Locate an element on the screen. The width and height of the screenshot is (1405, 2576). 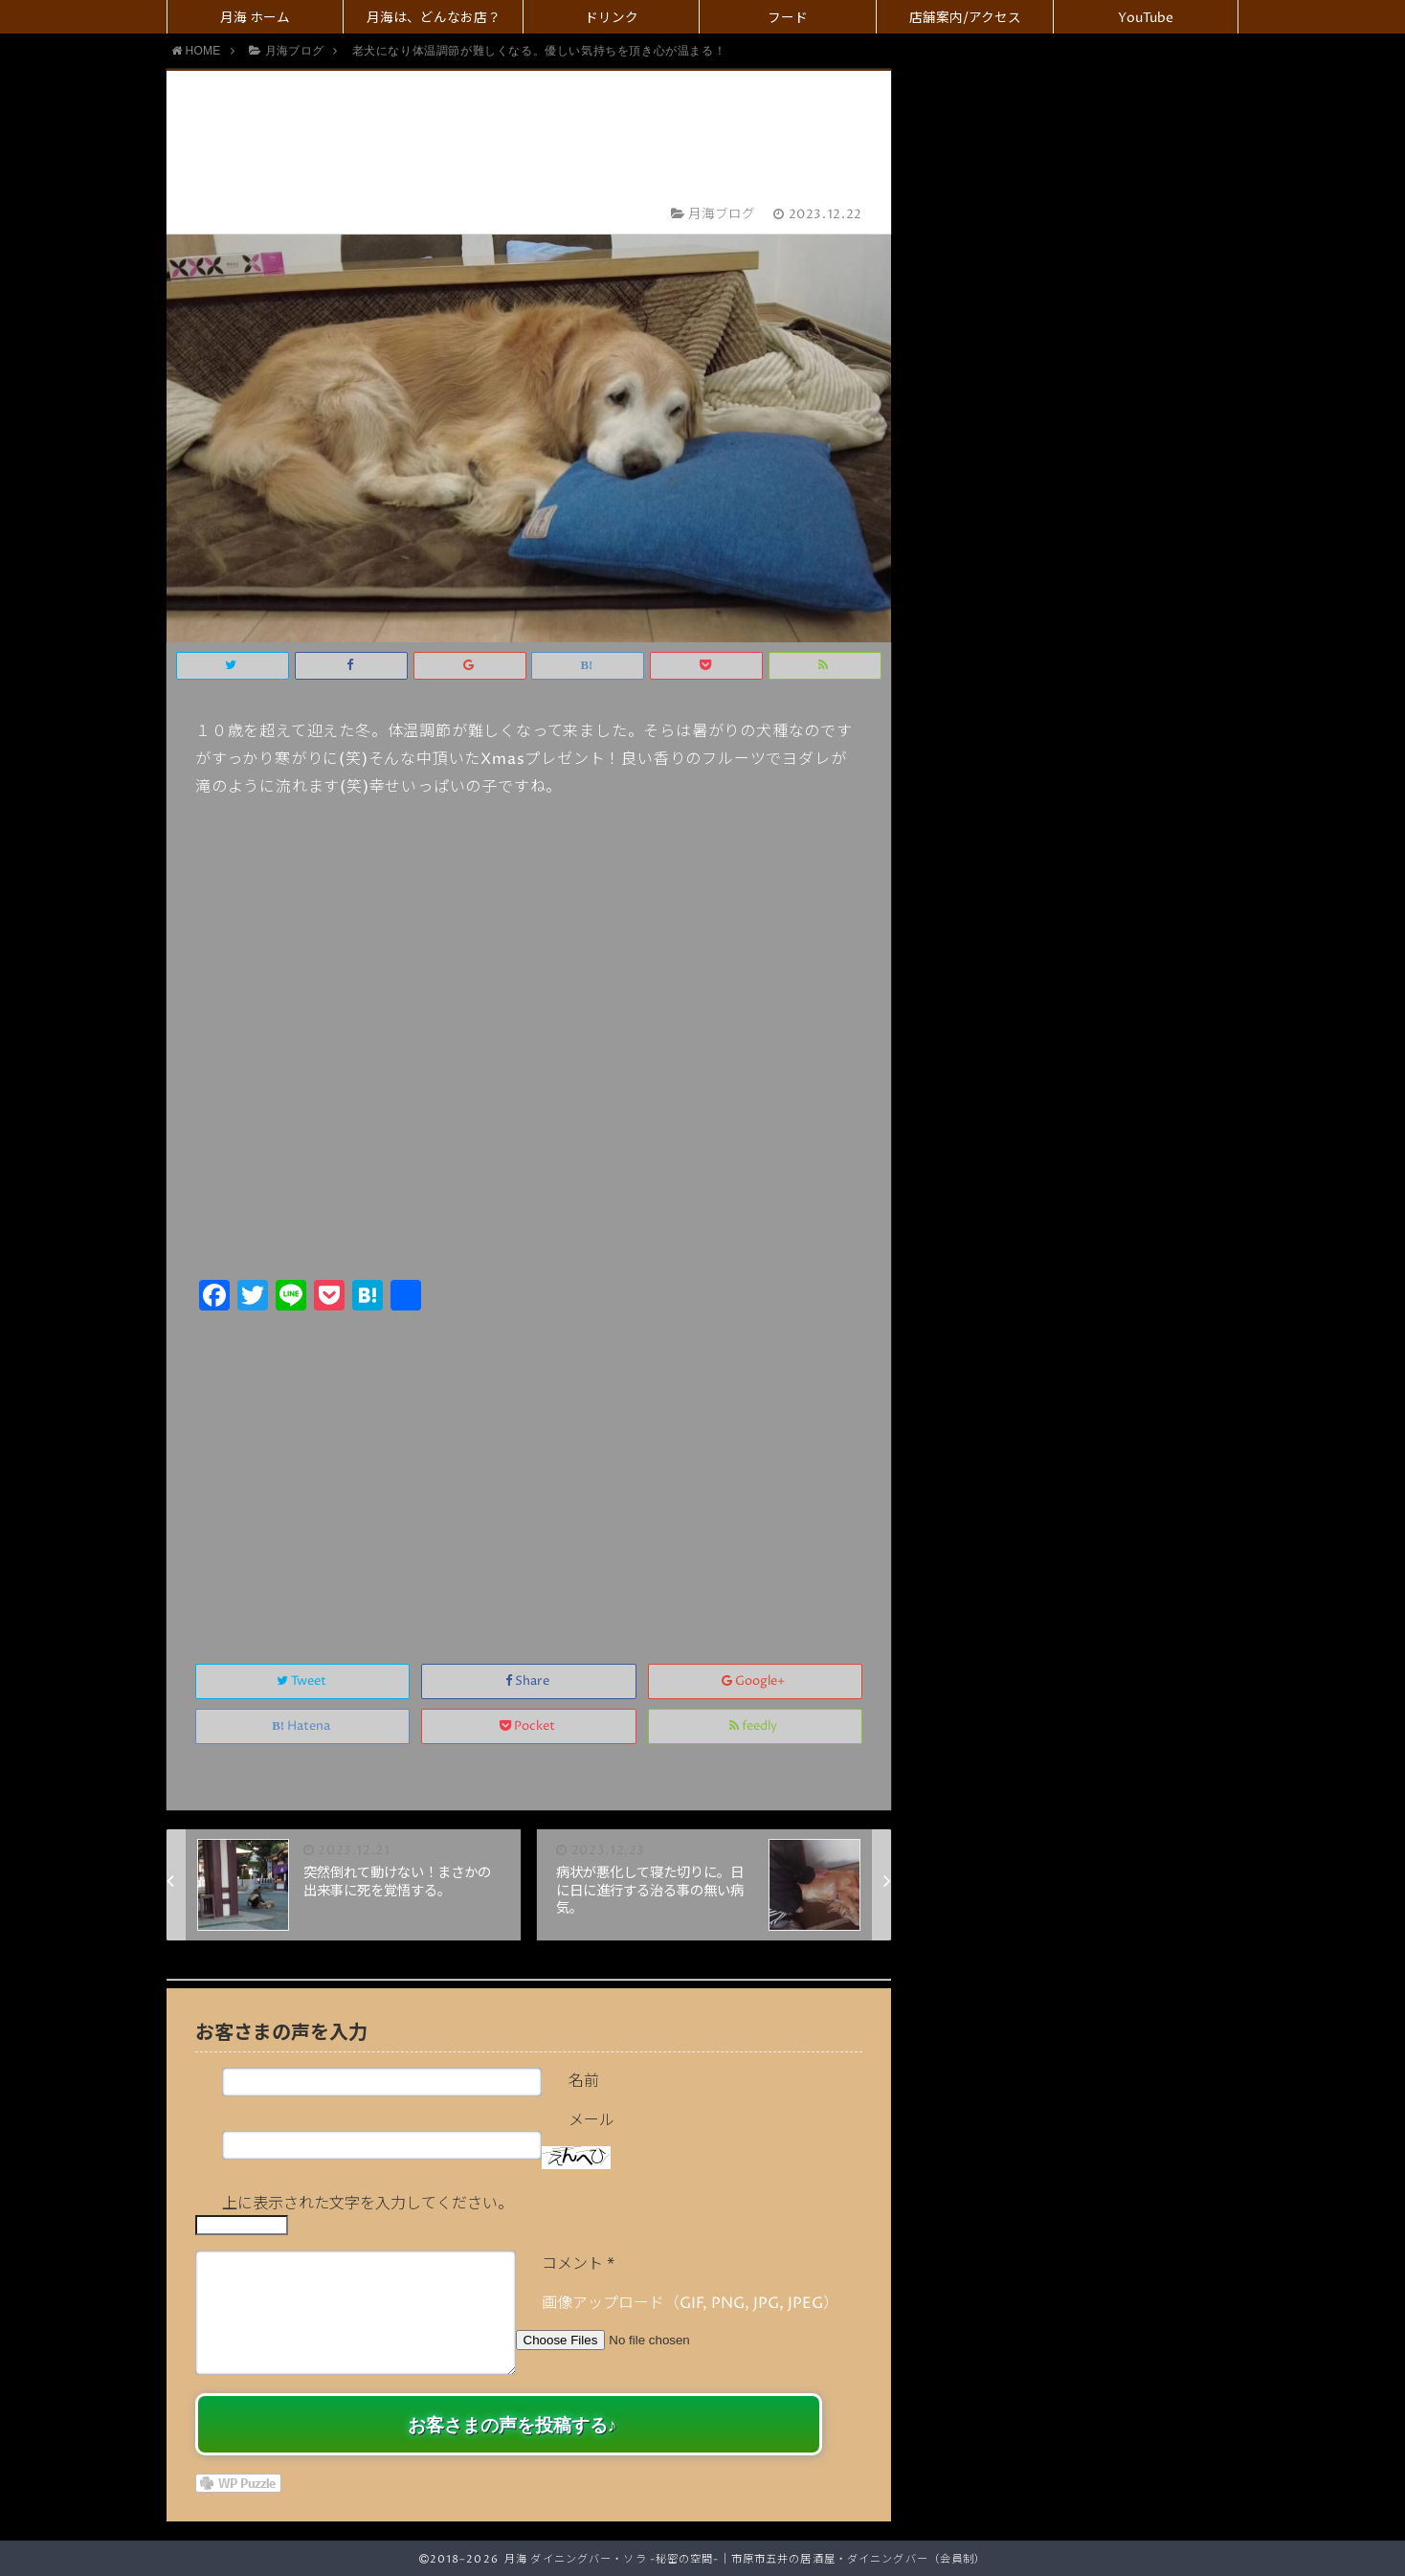
コメント is located at coordinates (578, 2263).